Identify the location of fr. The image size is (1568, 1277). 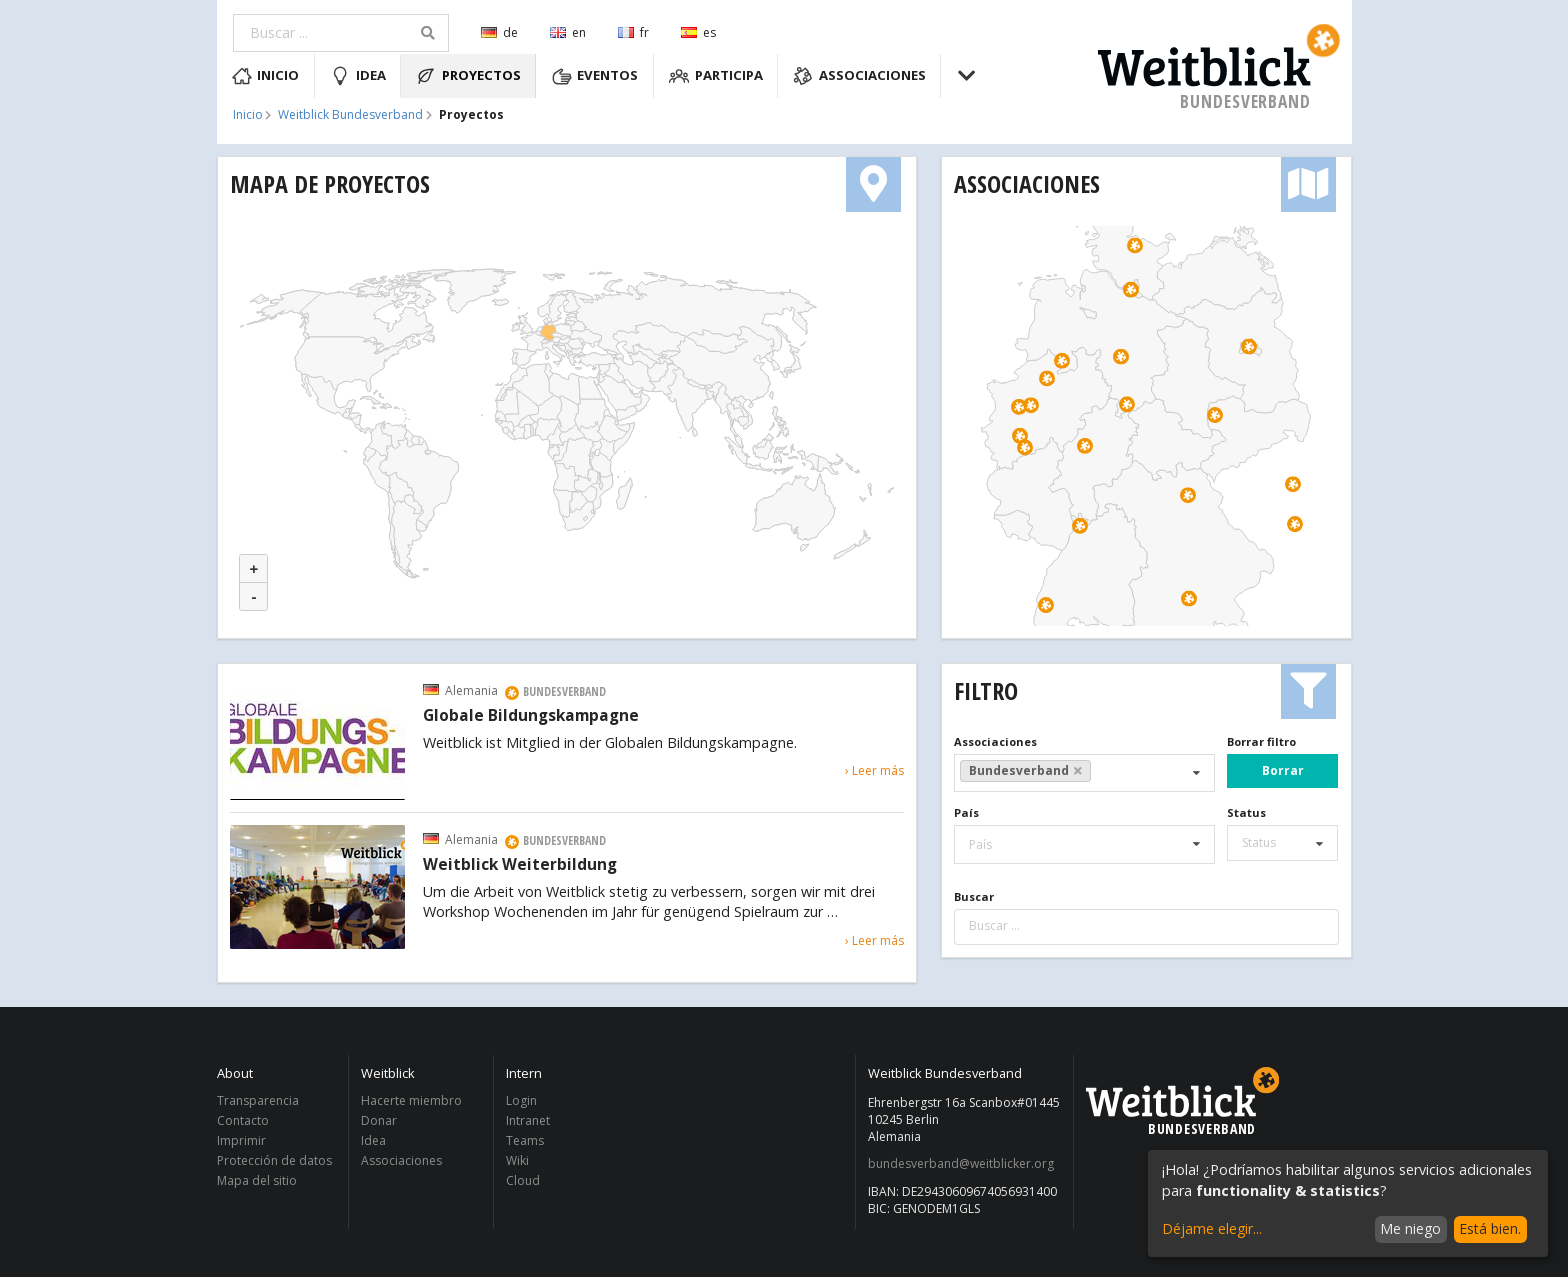
(633, 32).